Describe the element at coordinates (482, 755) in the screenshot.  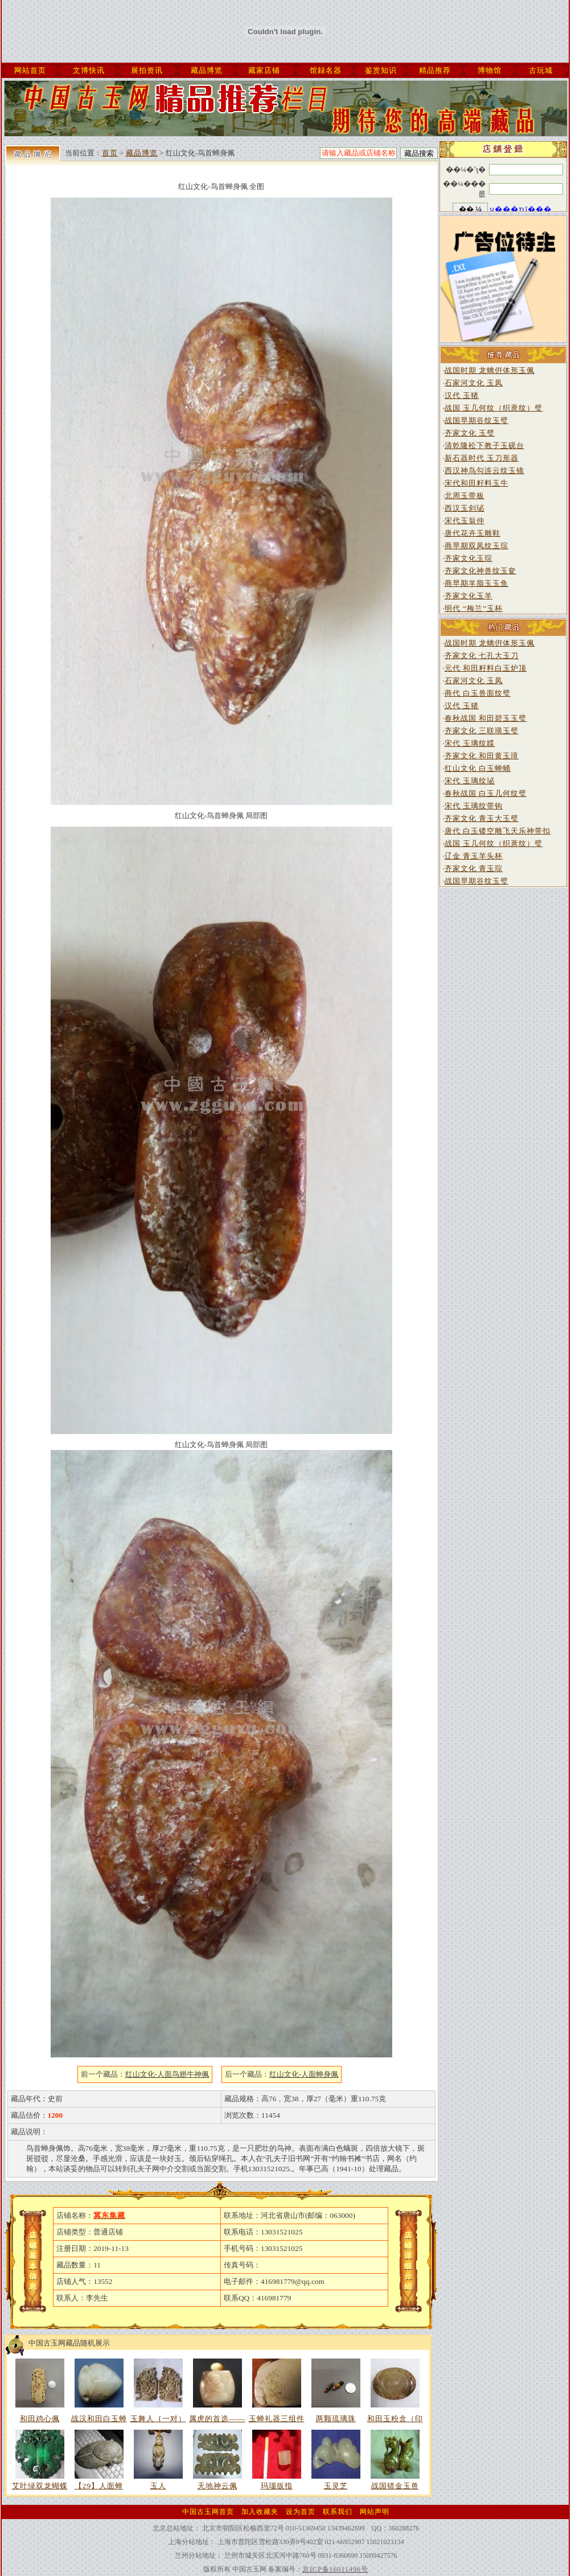
I see `齐家文化 和田黄玉璋` at that location.